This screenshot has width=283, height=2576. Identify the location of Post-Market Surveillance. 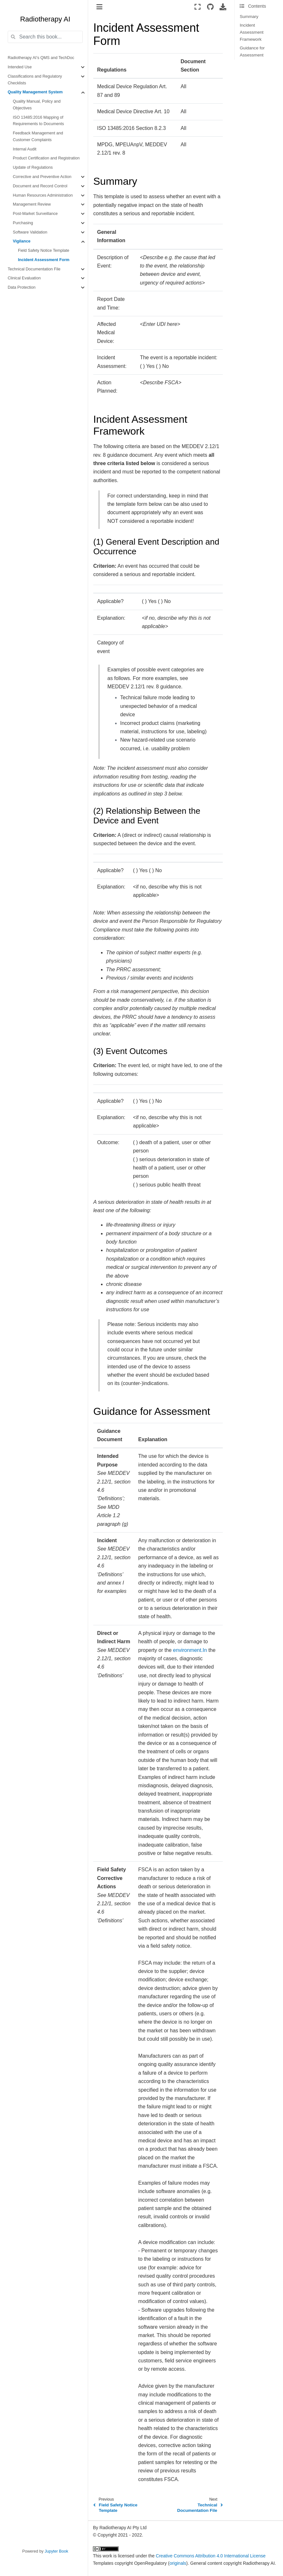
(35, 213).